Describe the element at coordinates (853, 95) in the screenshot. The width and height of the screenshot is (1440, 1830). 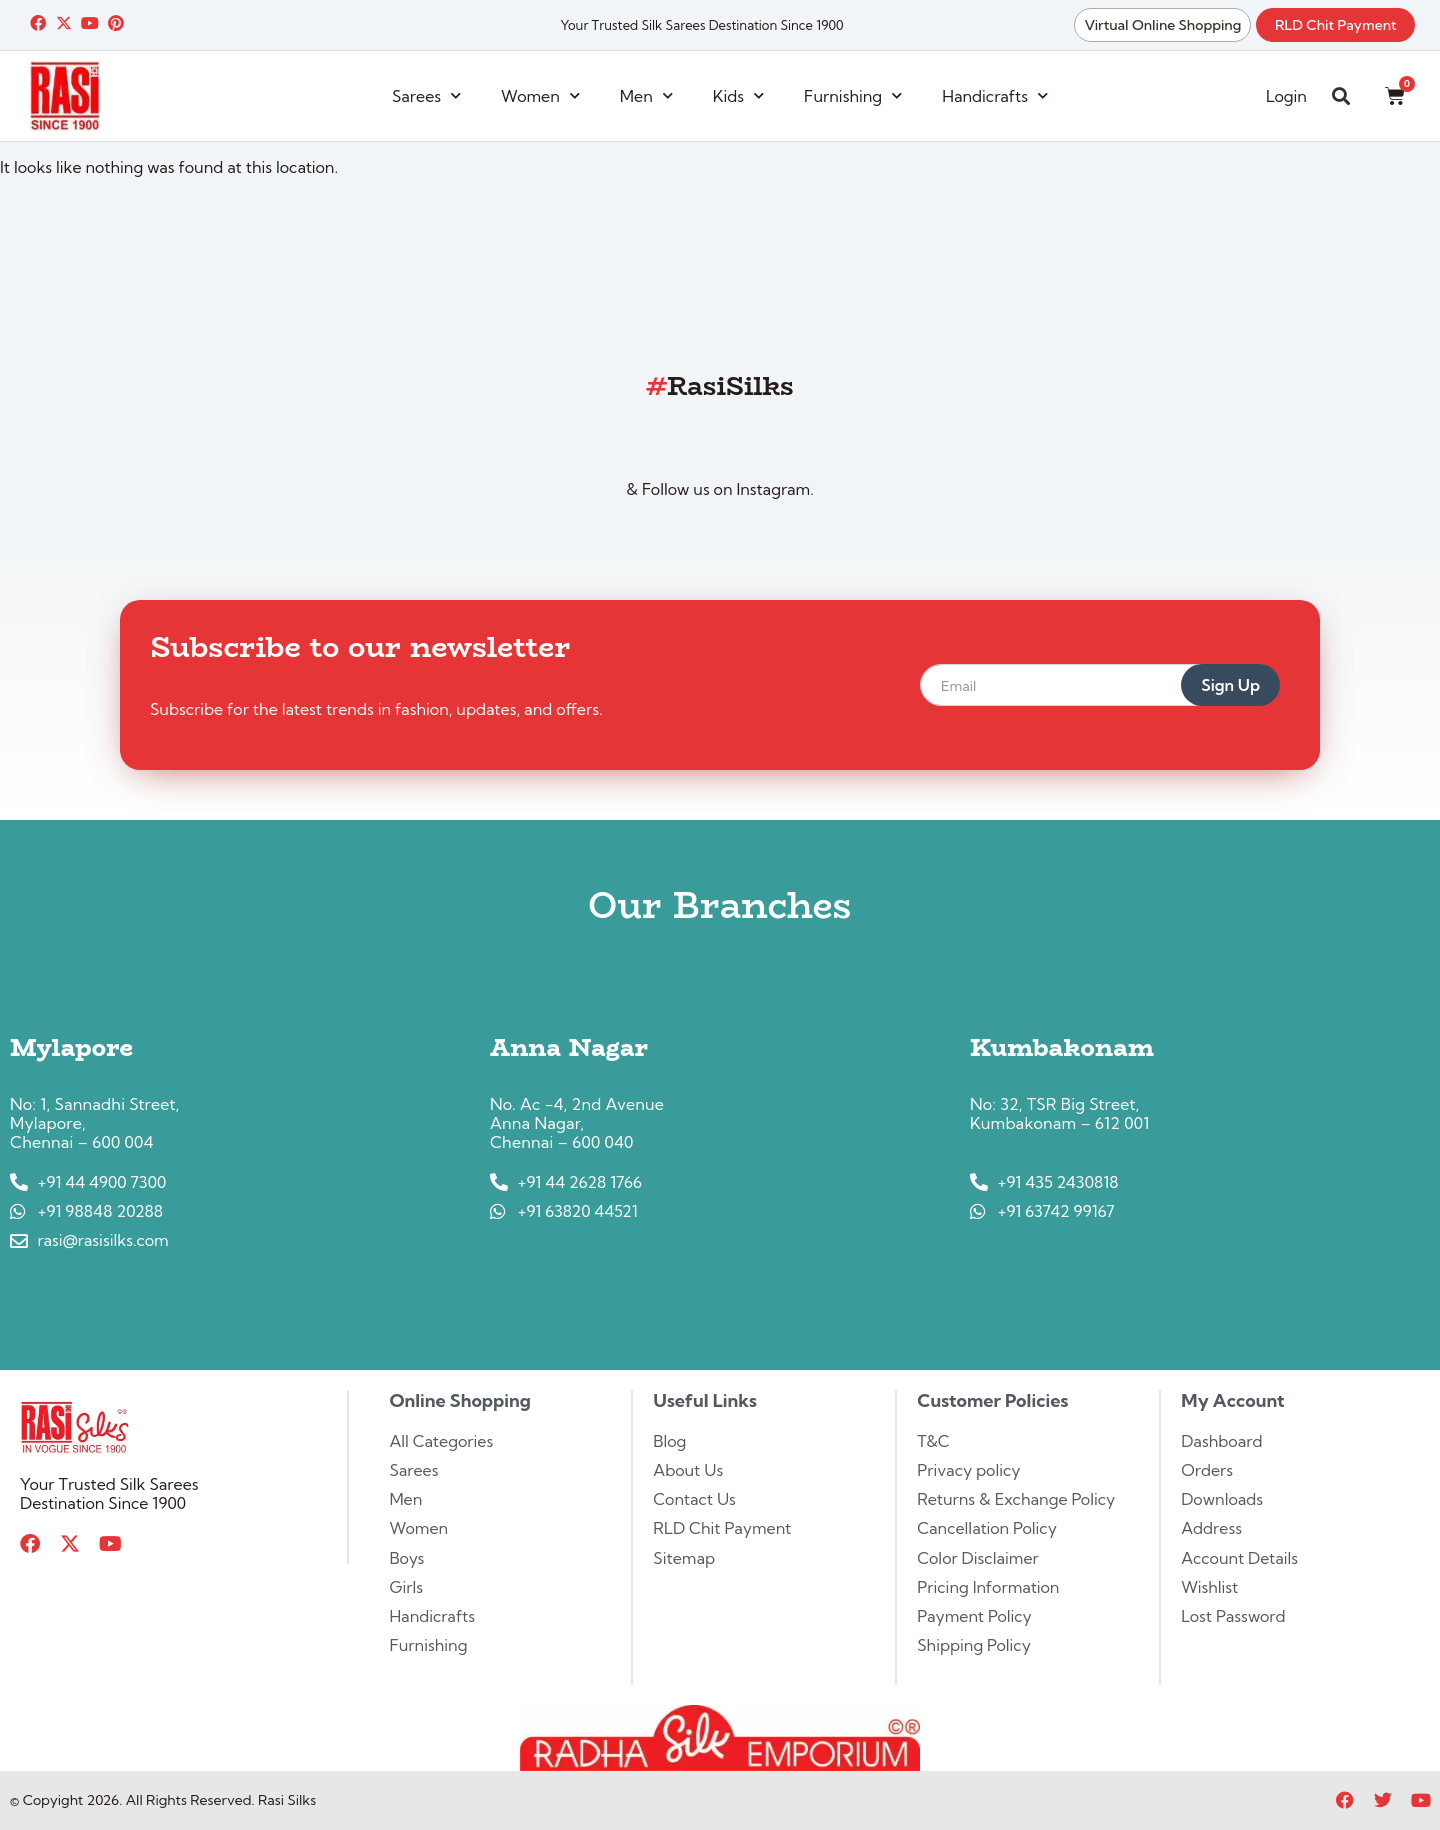
I see `Furnishing` at that location.